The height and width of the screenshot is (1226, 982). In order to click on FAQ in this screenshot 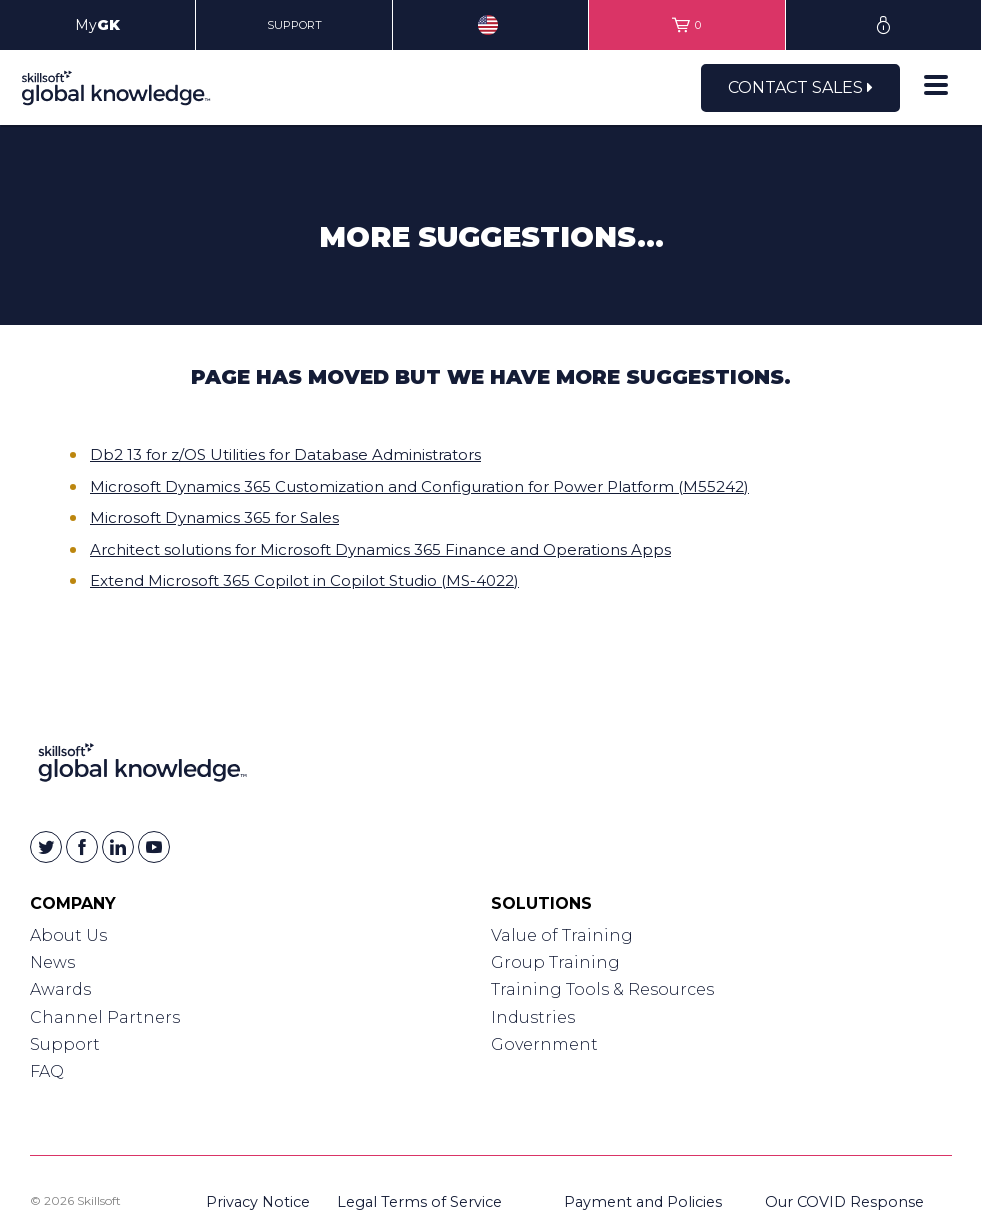, I will do `click(47, 1071)`.